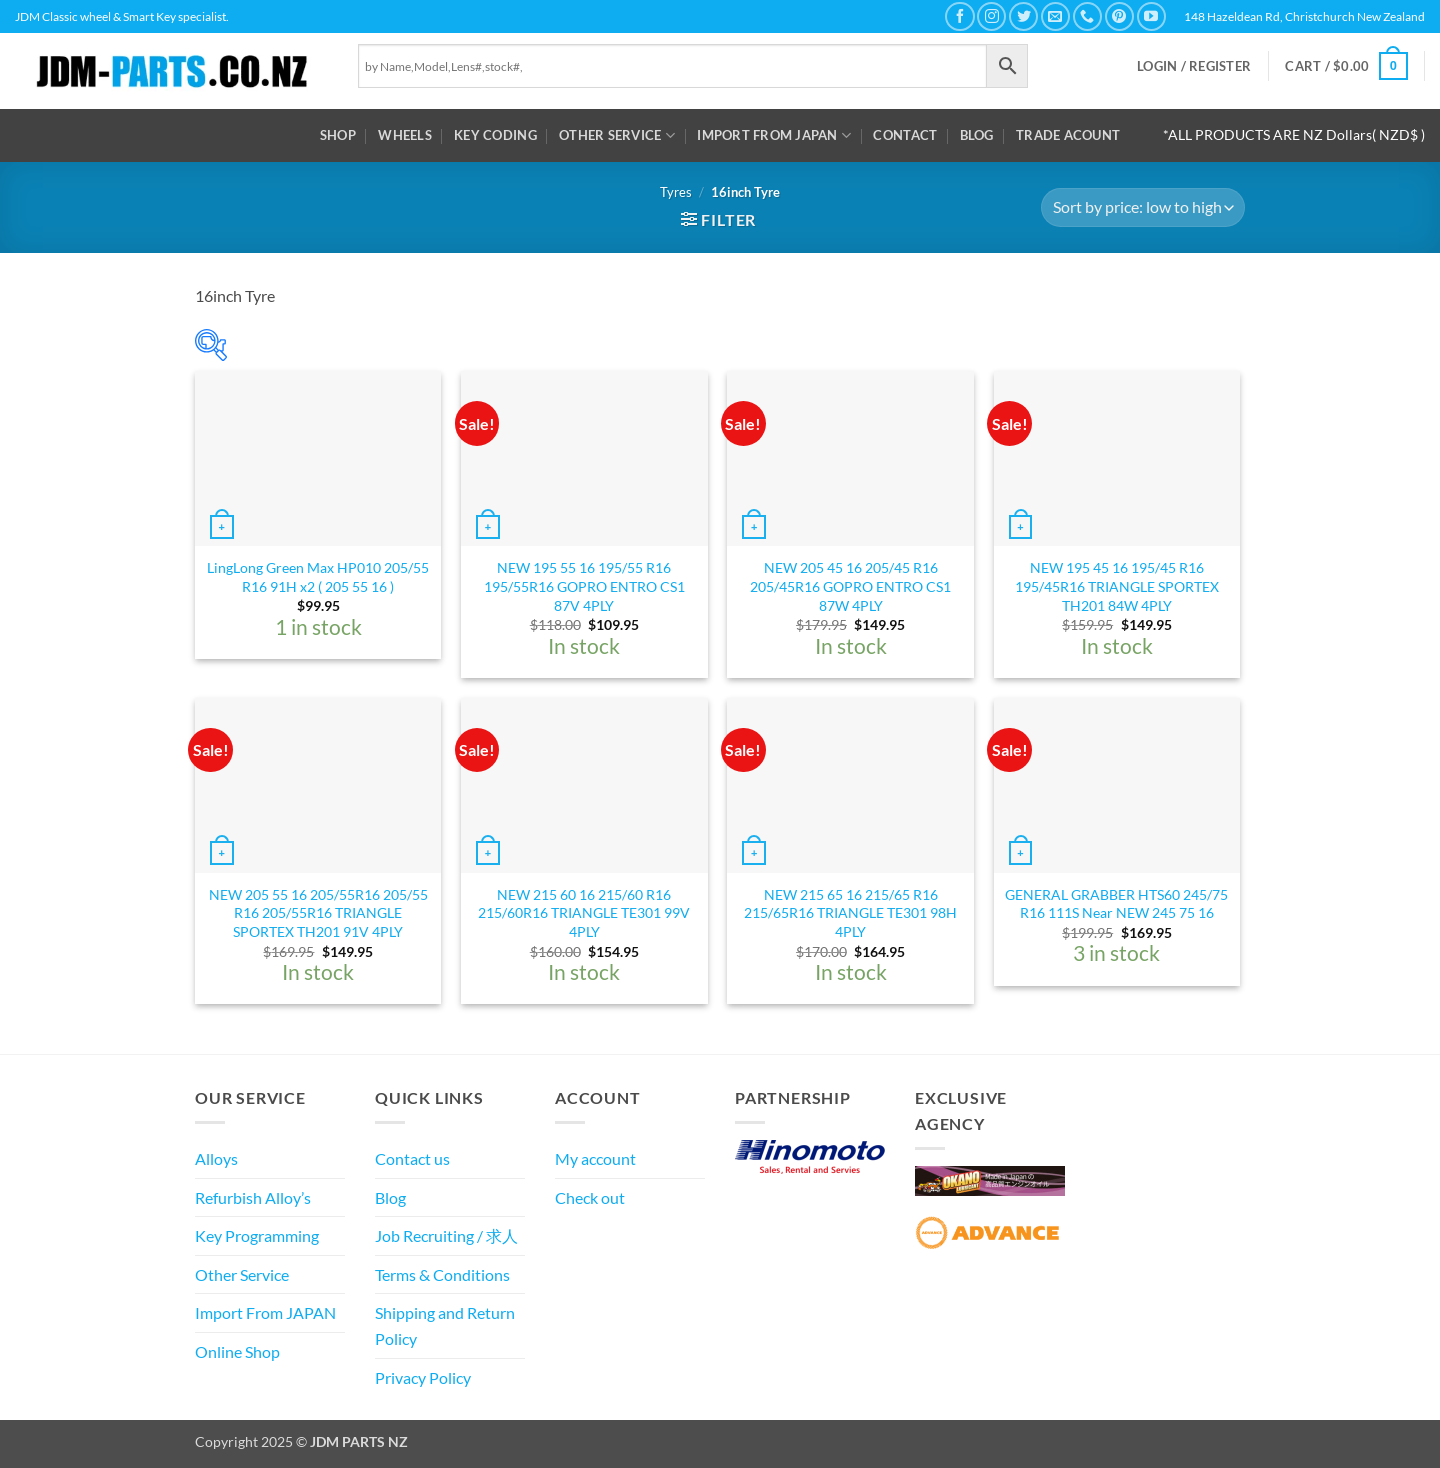 The image size is (1440, 1468). I want to click on [Follow on Pinterest], so click(1119, 16).